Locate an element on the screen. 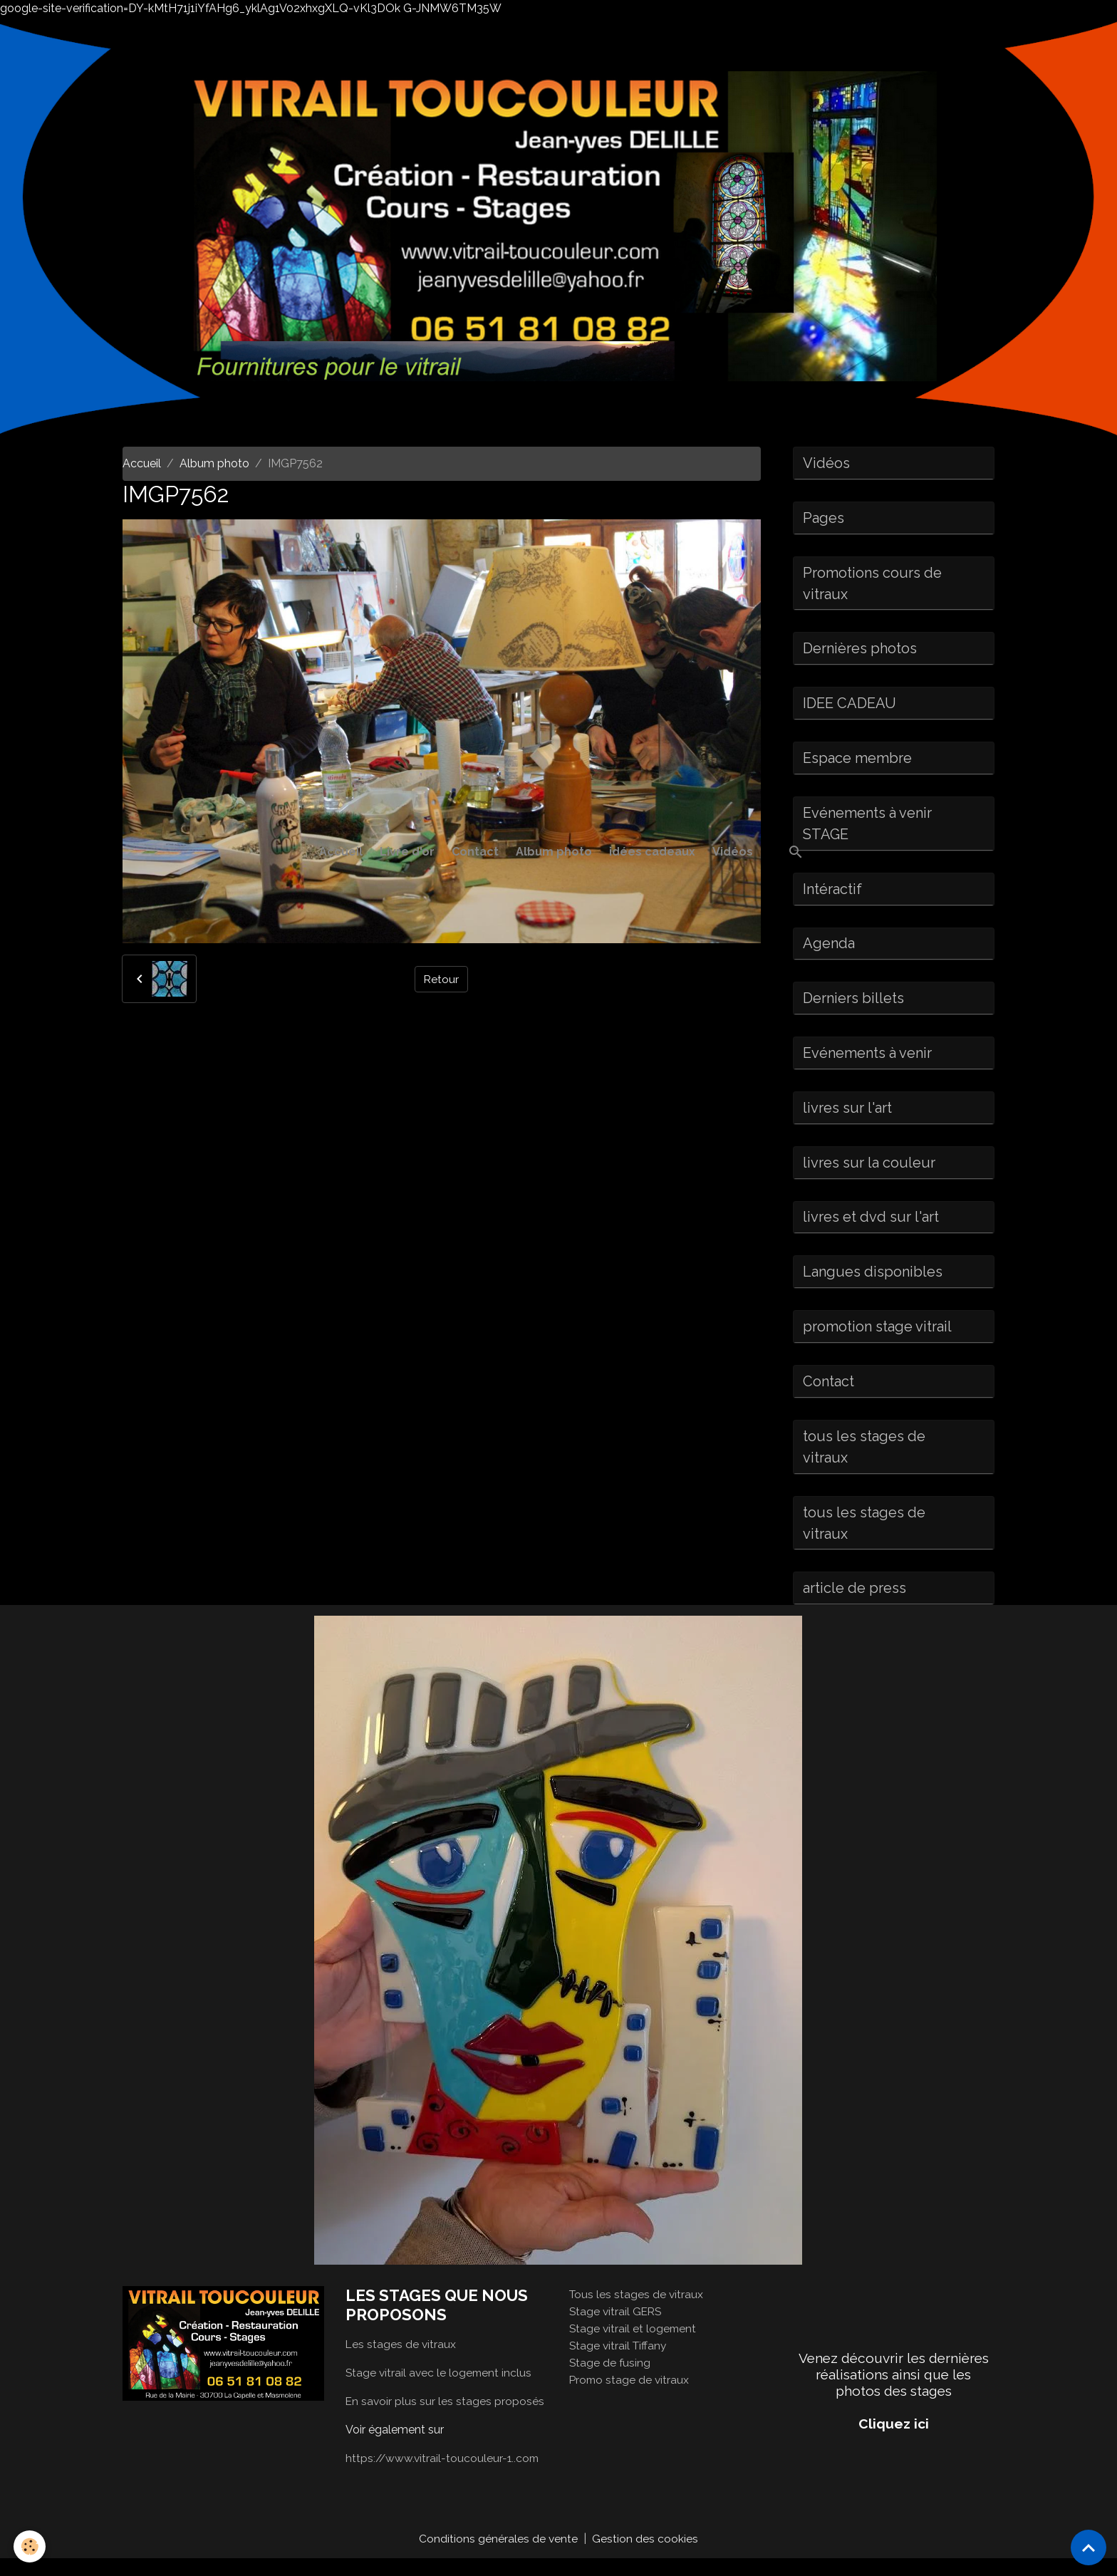  https://www.vitrail-toucouleur-1..com is located at coordinates (444, 2475).